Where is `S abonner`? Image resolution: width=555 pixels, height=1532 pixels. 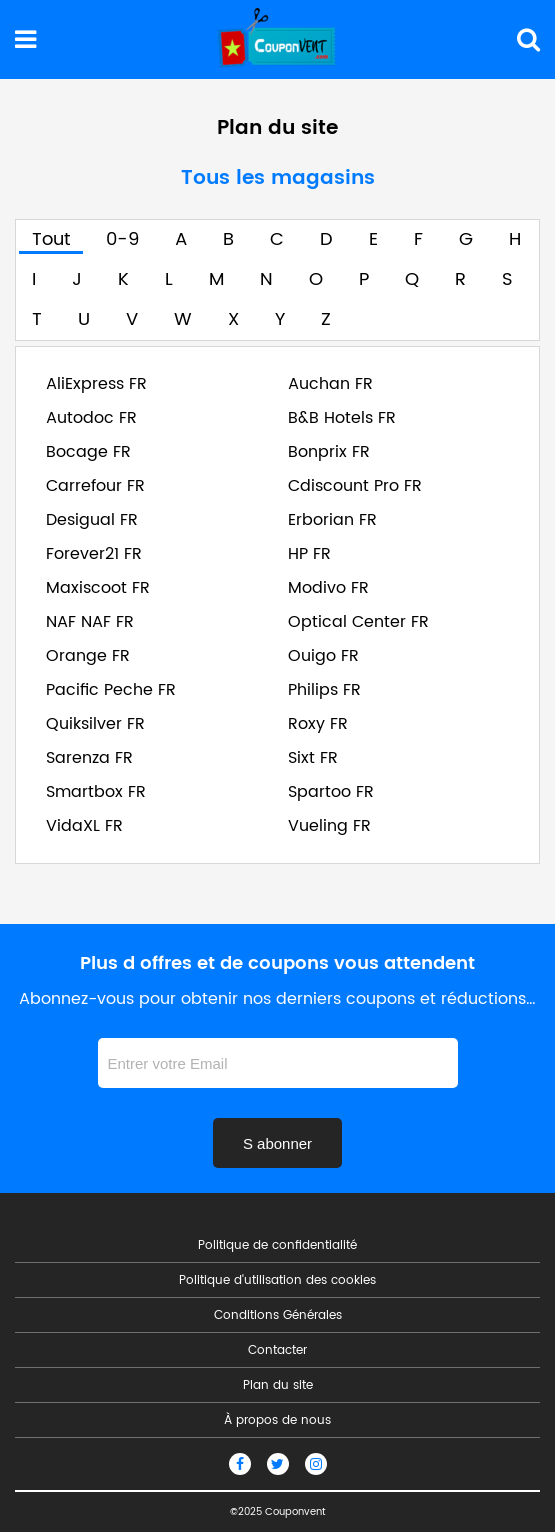 S abonner is located at coordinates (277, 1143).